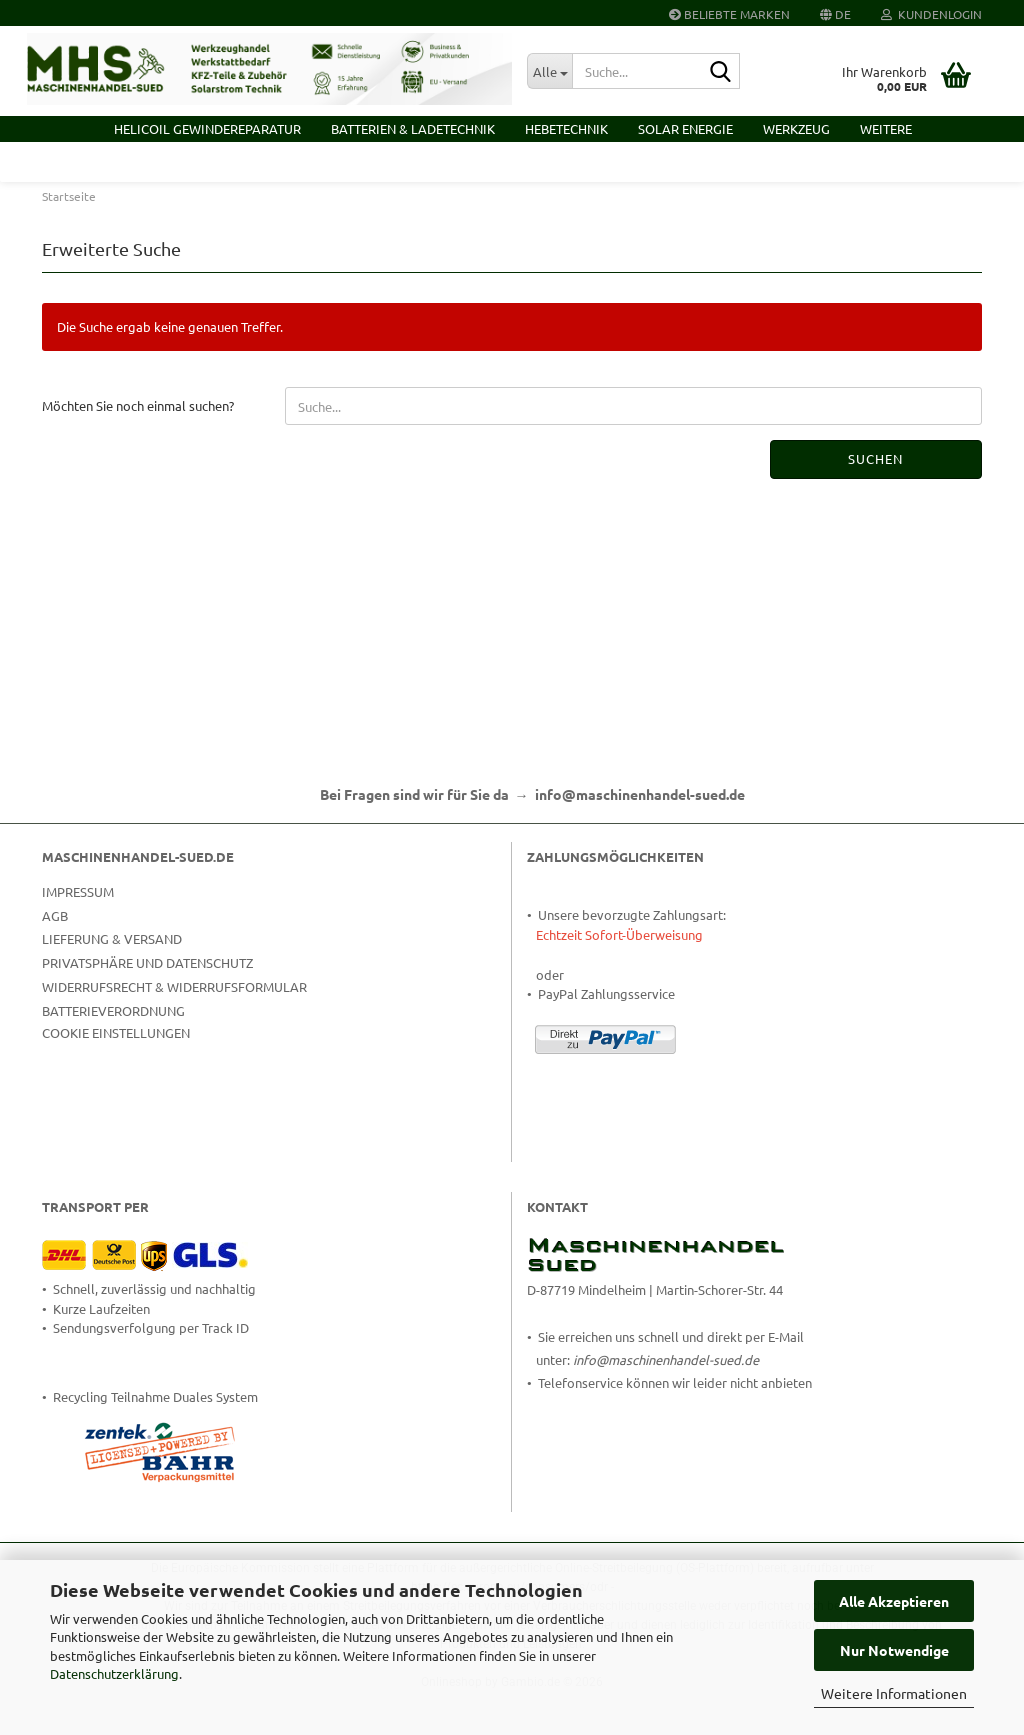 The height and width of the screenshot is (1735, 1024). I want to click on Weitere, so click(886, 128).